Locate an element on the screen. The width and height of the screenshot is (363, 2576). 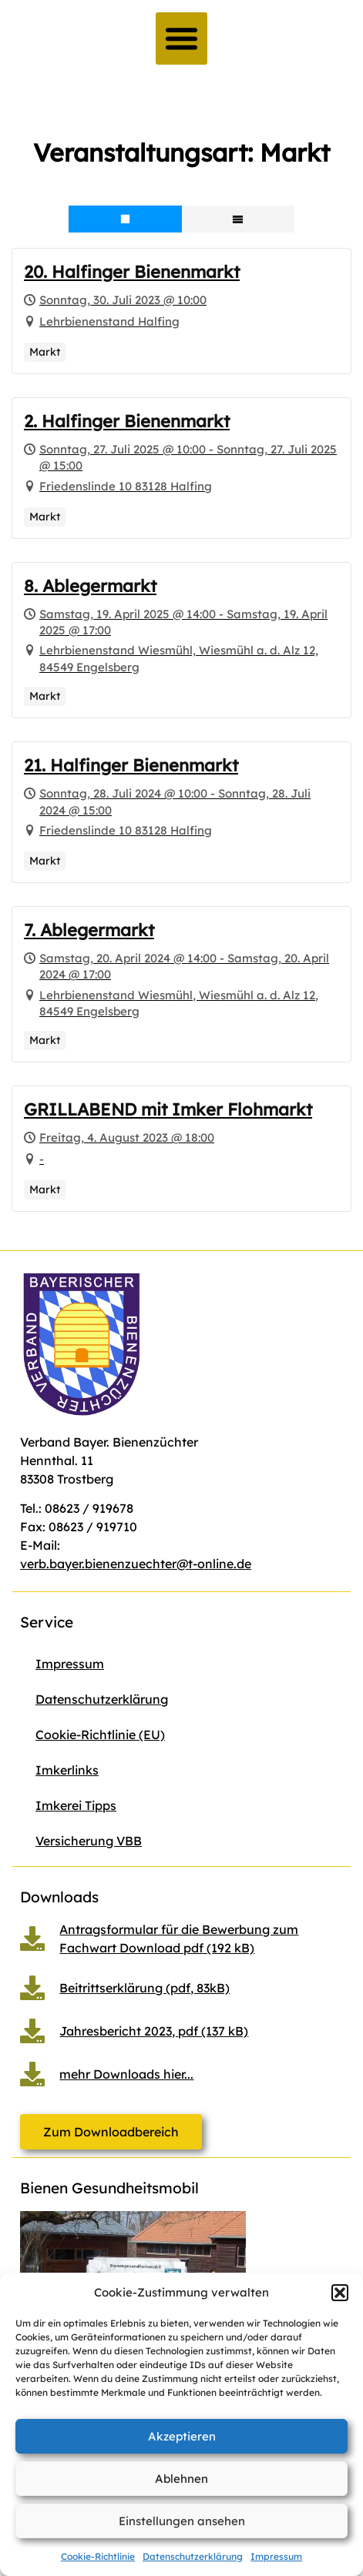
Impressum is located at coordinates (276, 2556).